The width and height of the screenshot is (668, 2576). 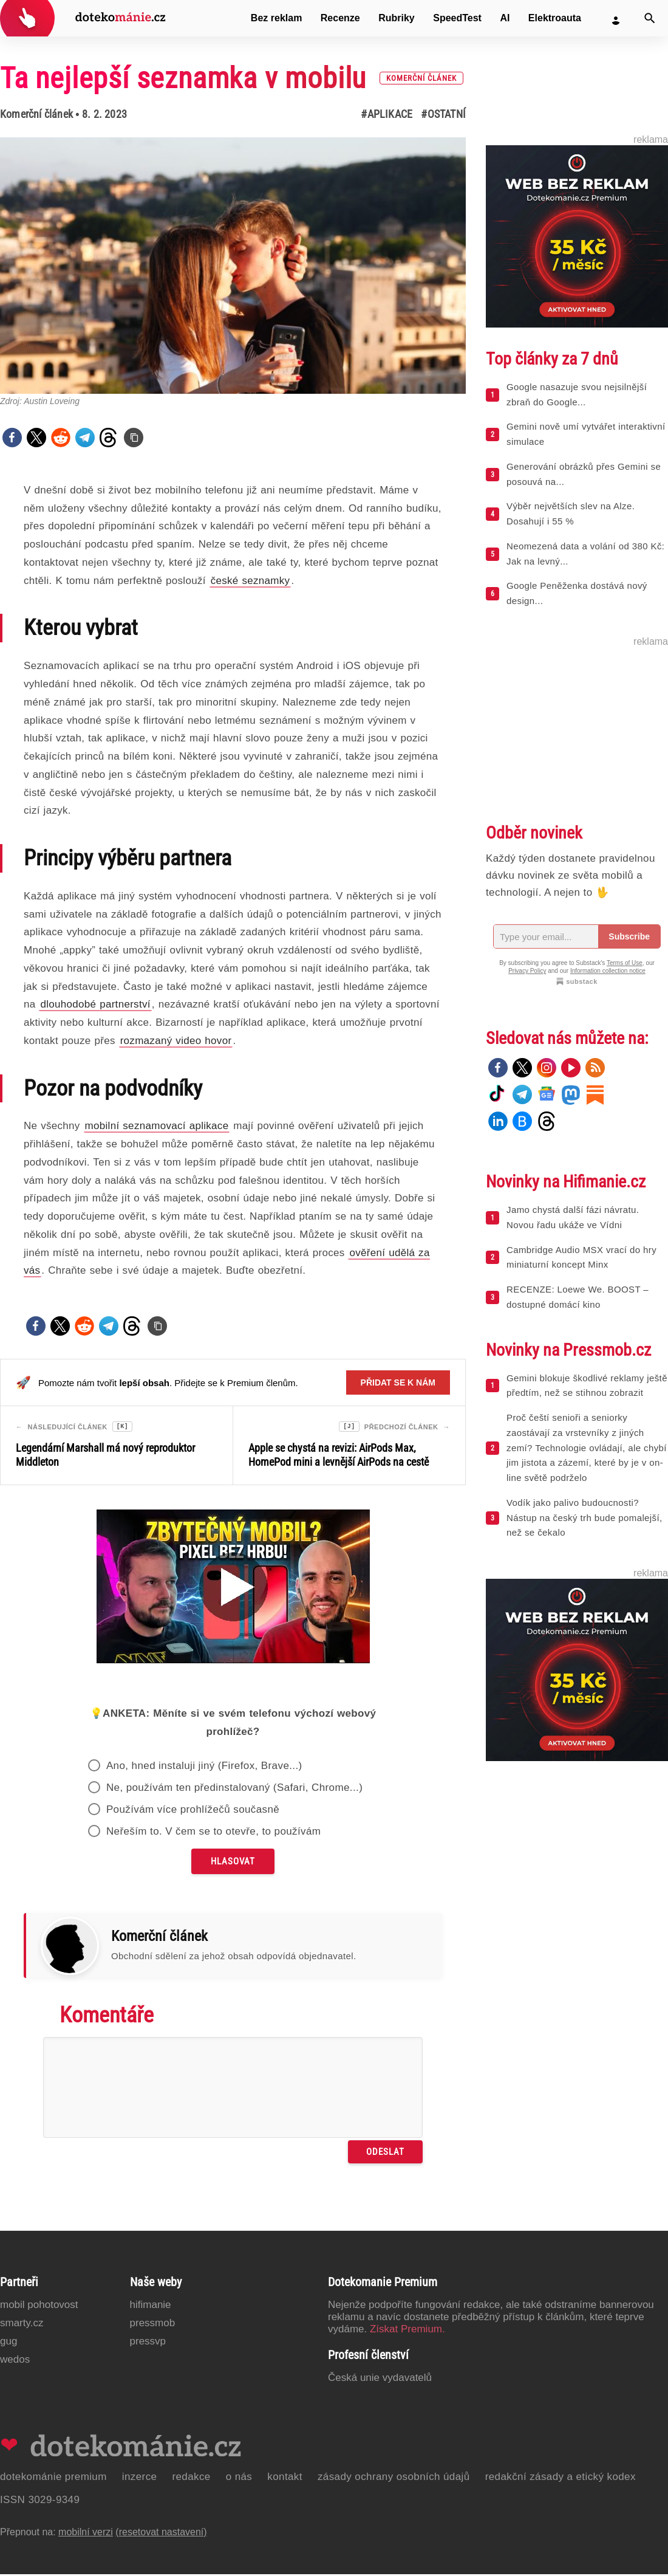 What do you see at coordinates (8, 2343) in the screenshot?
I see `GUG` at bounding box center [8, 2343].